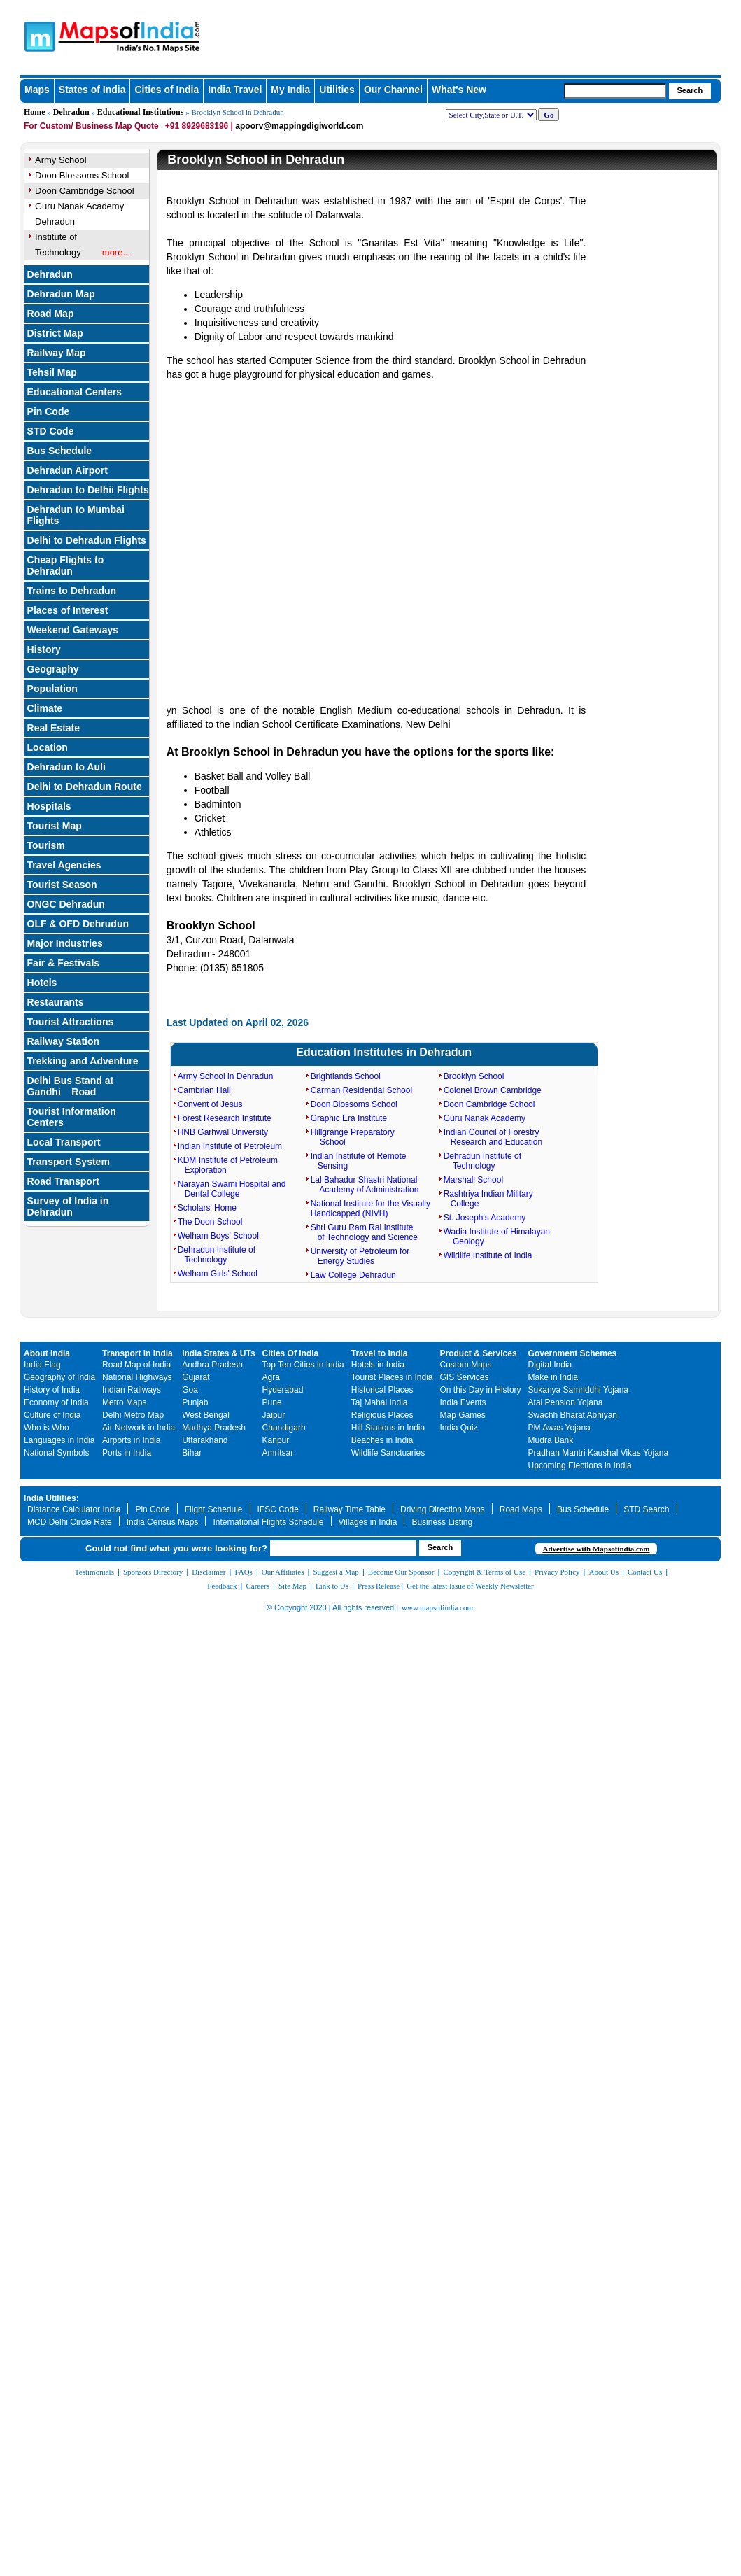  Describe the element at coordinates (493, 1137) in the screenshot. I see `Indian Council of Forestry Research and Education` at that location.